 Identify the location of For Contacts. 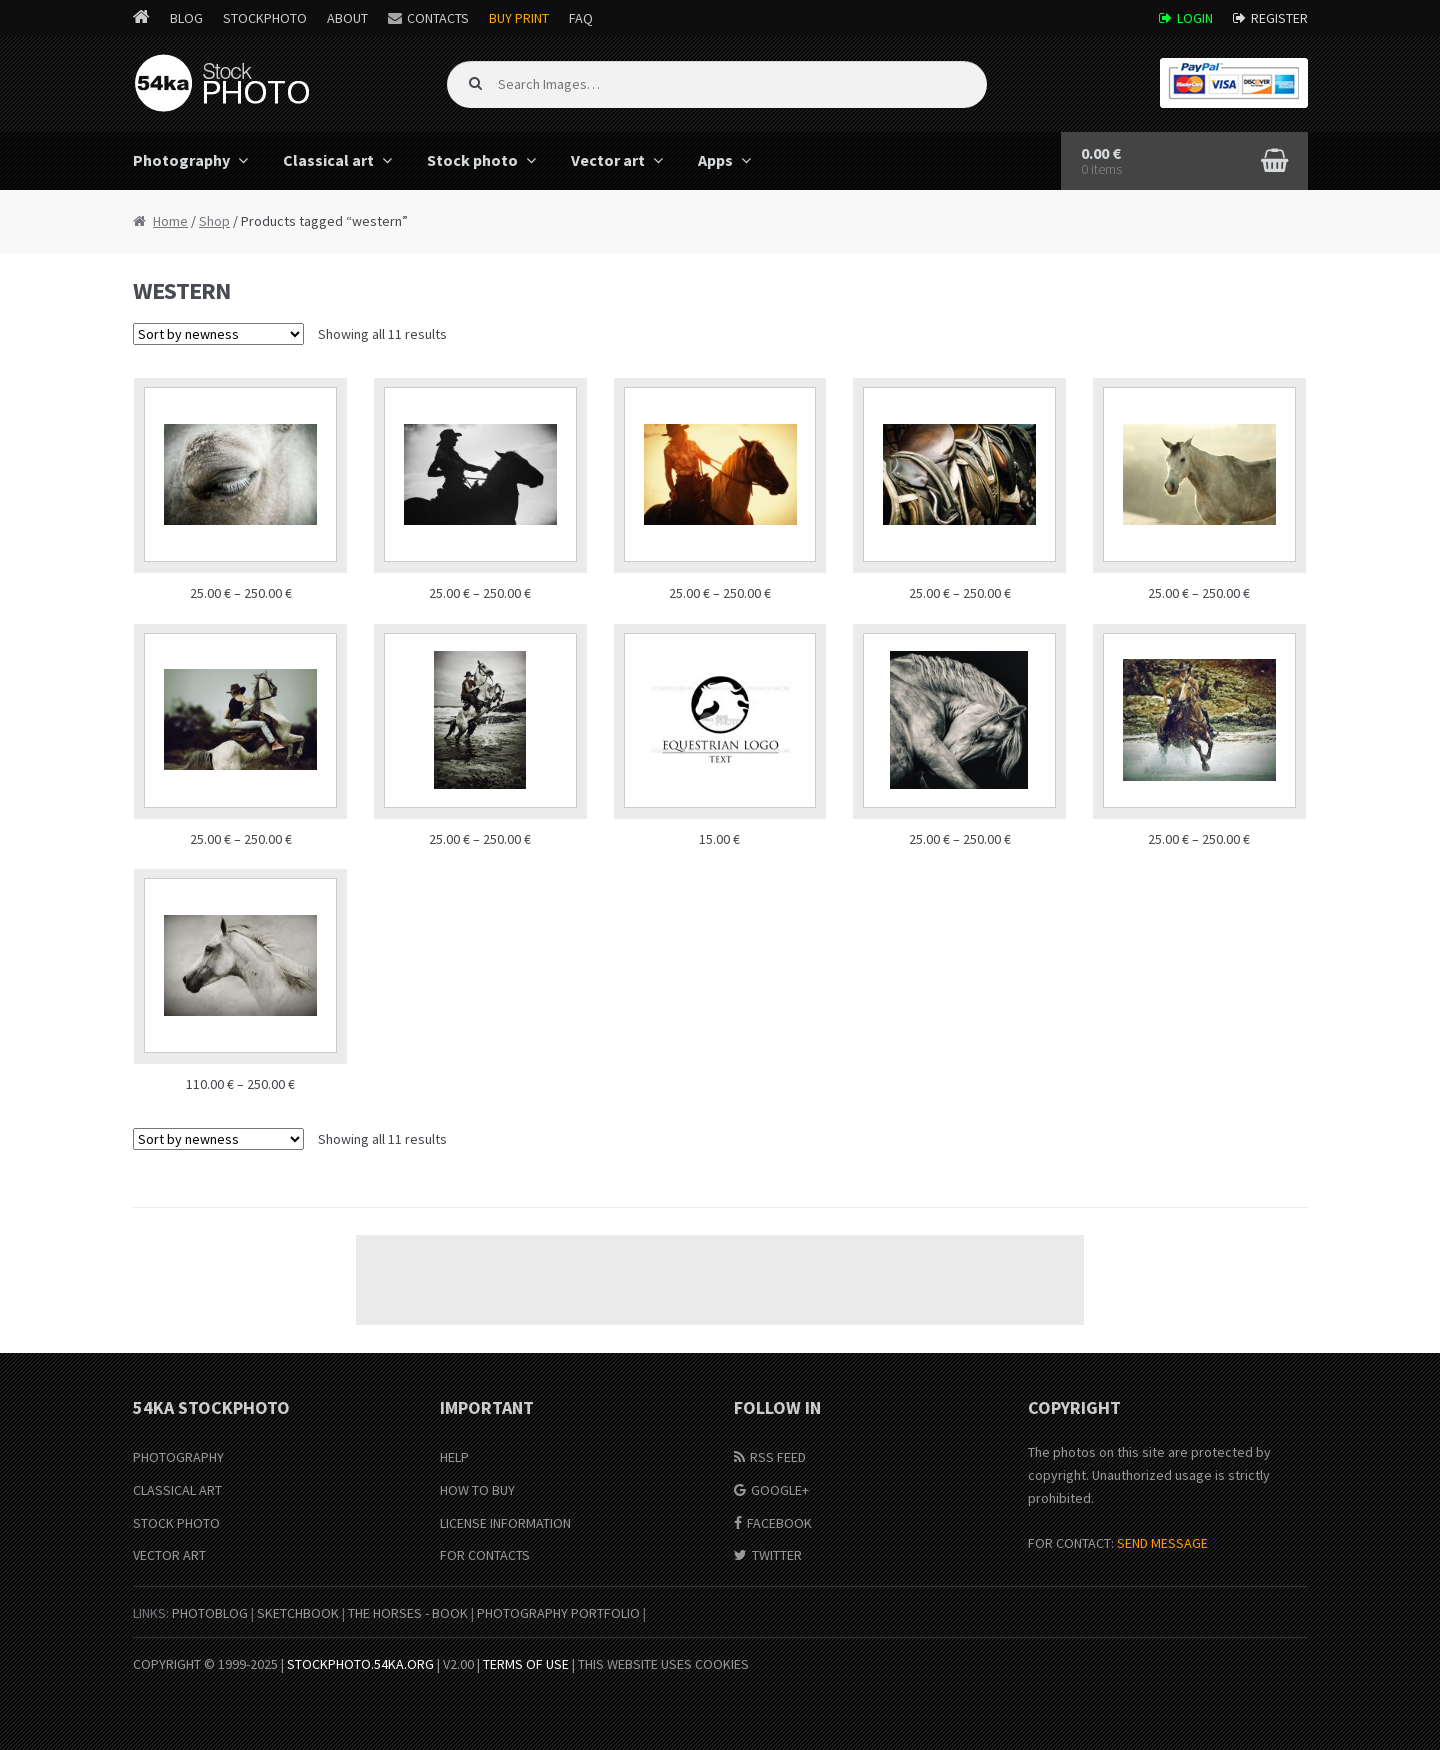
(485, 1555).